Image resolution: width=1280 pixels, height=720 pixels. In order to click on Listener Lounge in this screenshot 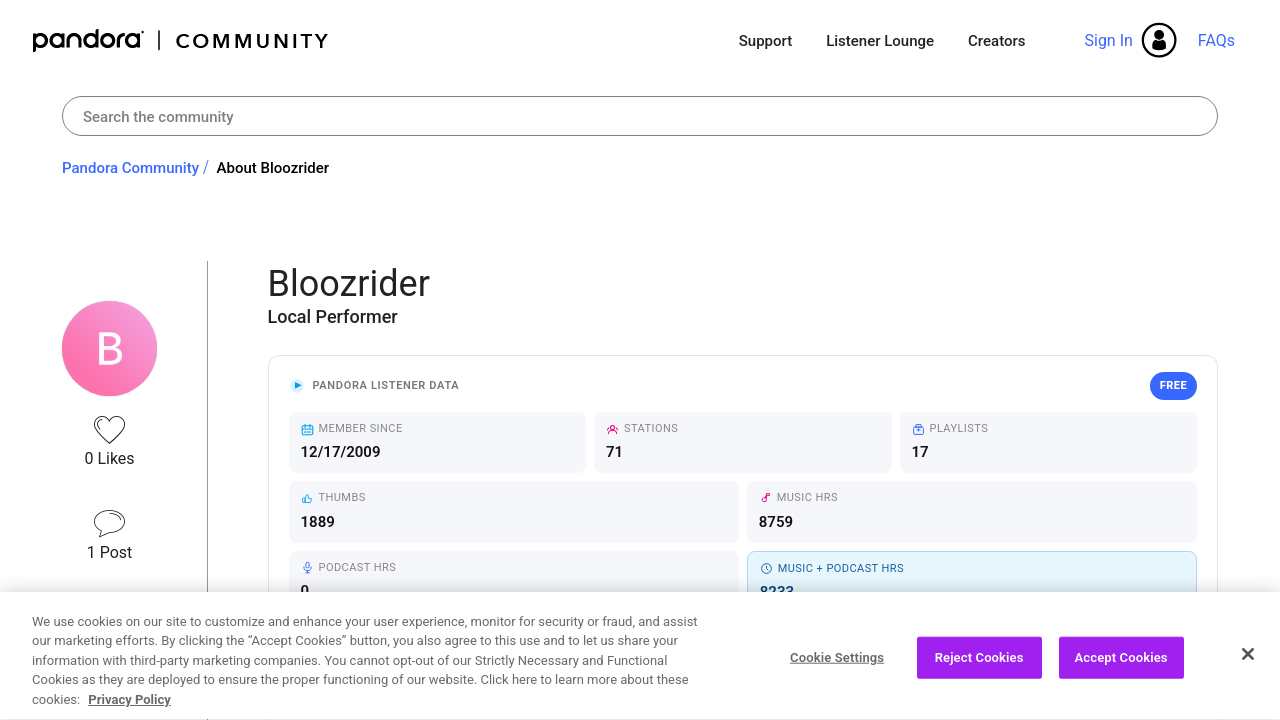, I will do `click(880, 41)`.